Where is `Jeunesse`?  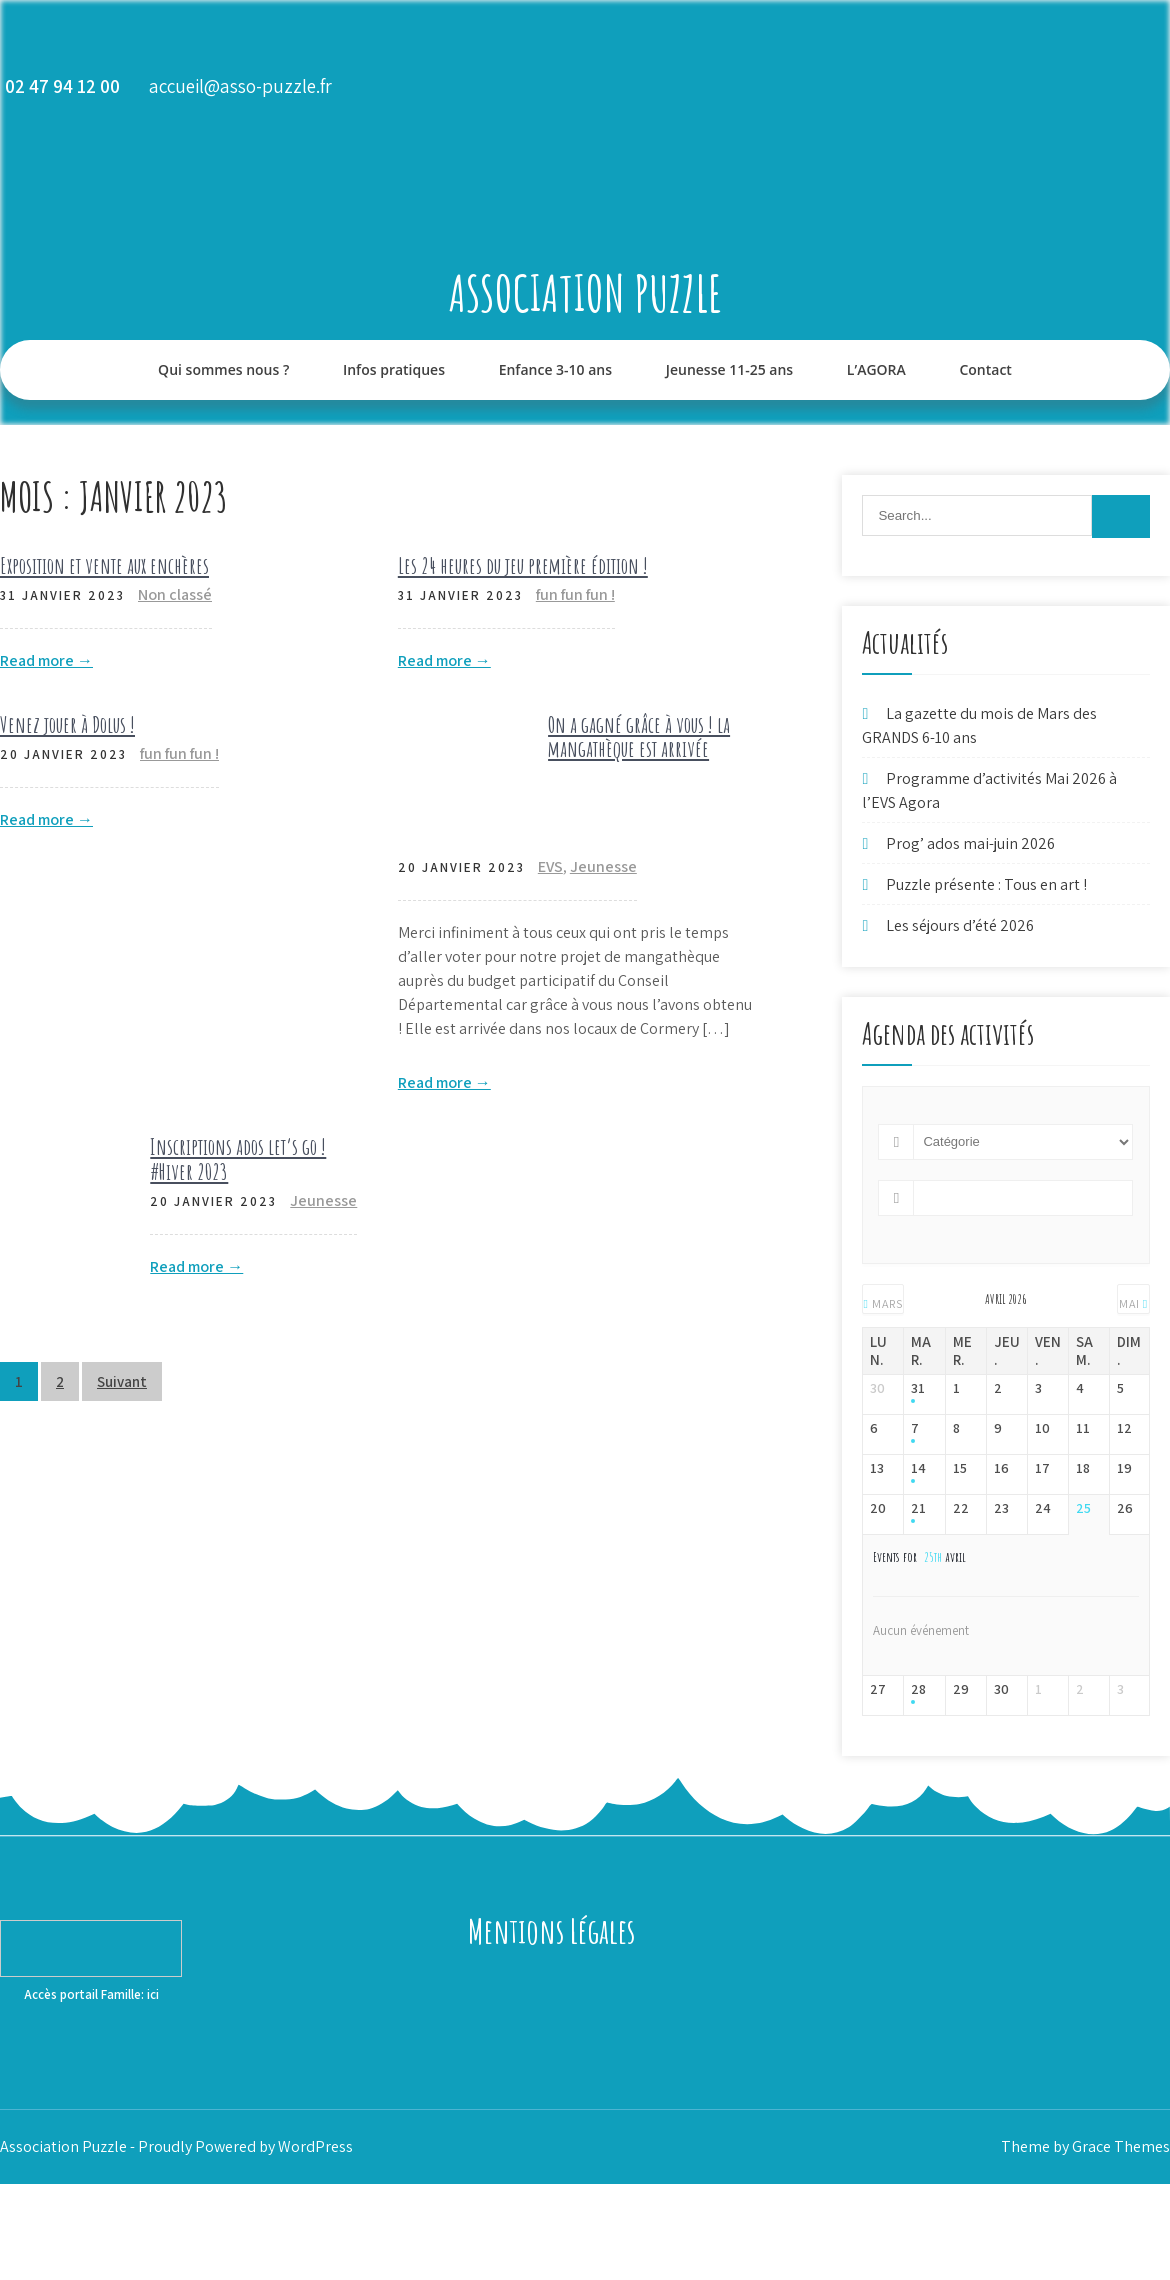
Jeunesse is located at coordinates (603, 866).